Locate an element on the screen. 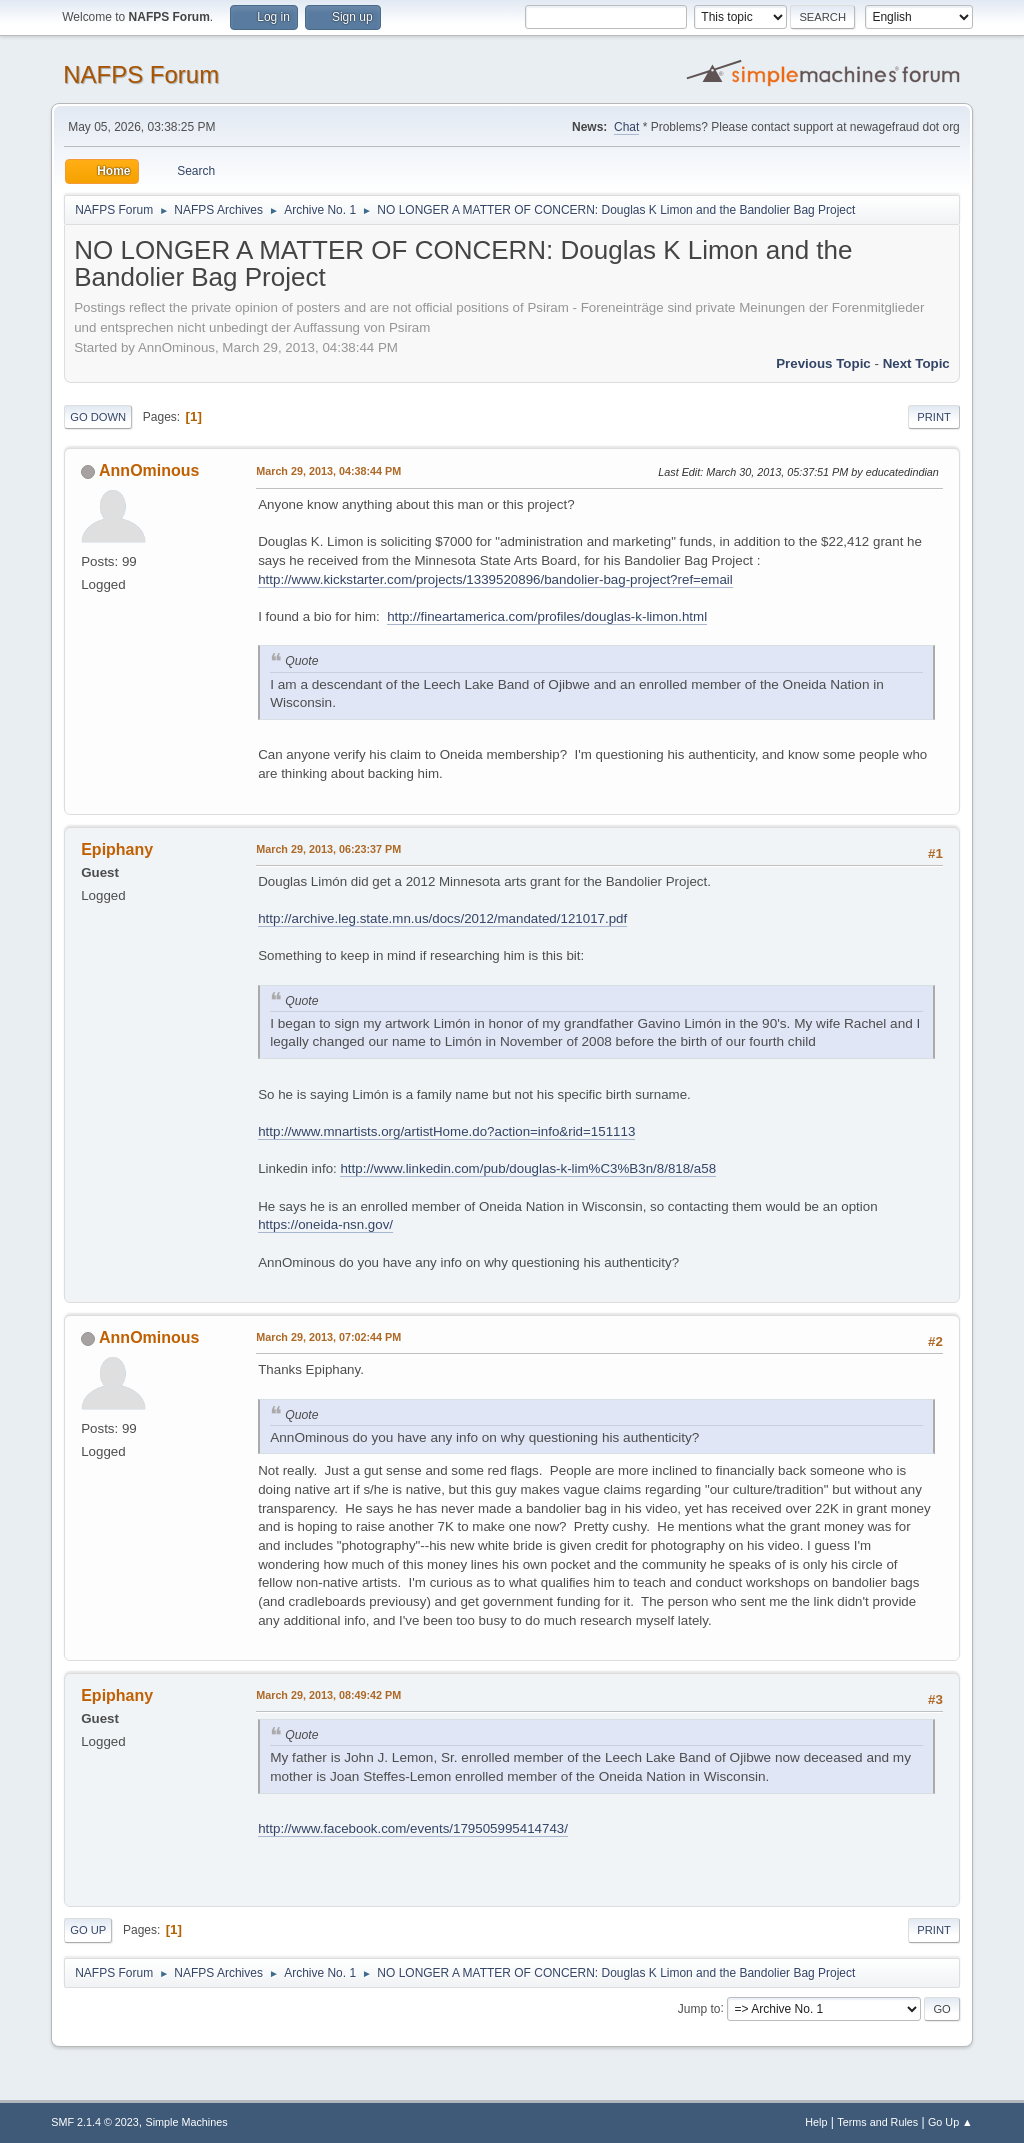 This screenshot has height=2143, width=1024. http://www.kickstarter.com/projects/1339520896/bandolier-bag-project?ref=email is located at coordinates (495, 579).